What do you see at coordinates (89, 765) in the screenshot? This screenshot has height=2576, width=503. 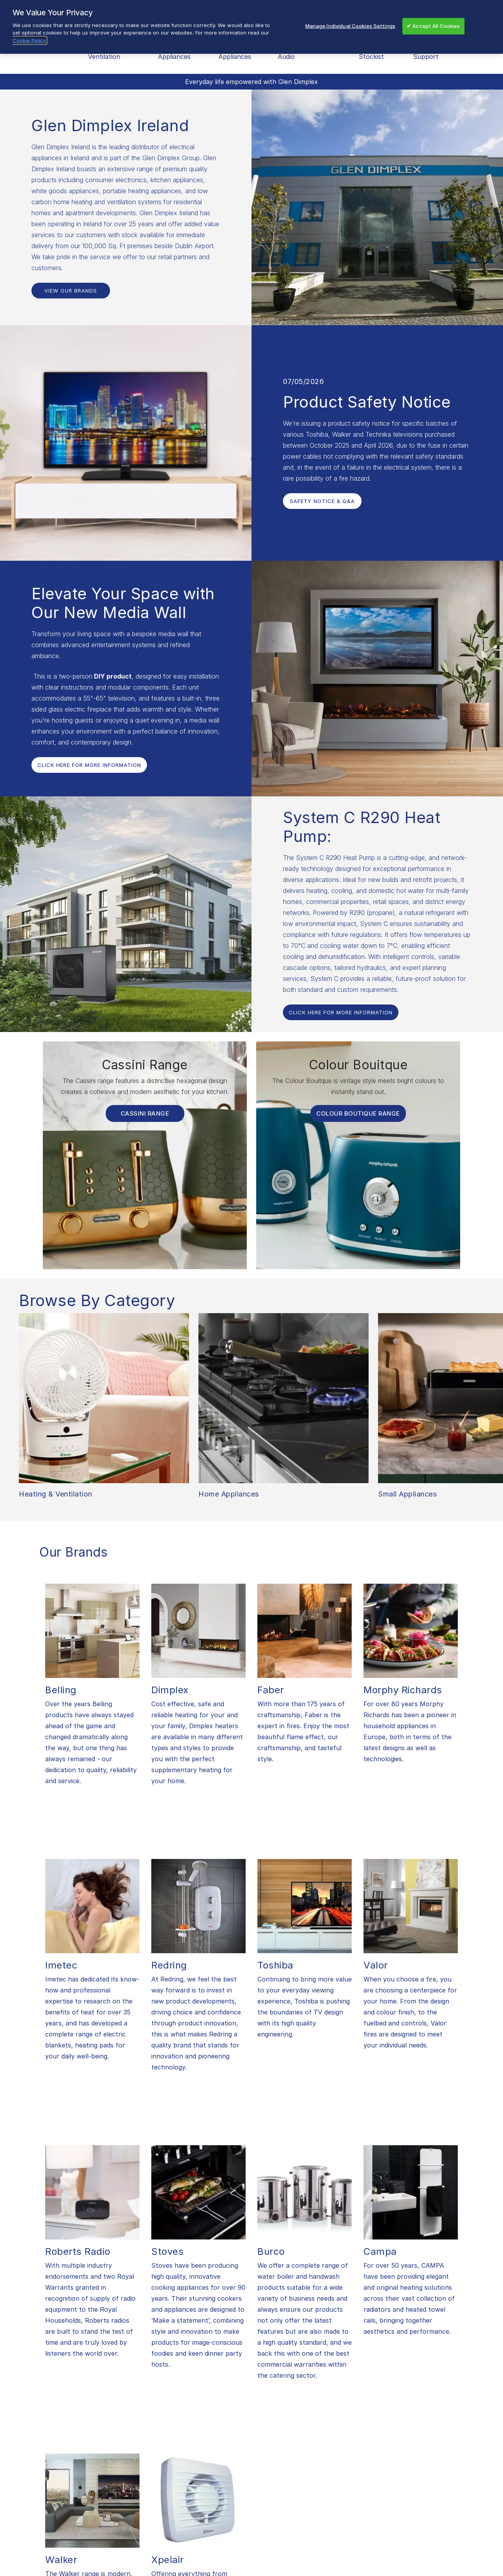 I see `Click Here For More Information` at bounding box center [89, 765].